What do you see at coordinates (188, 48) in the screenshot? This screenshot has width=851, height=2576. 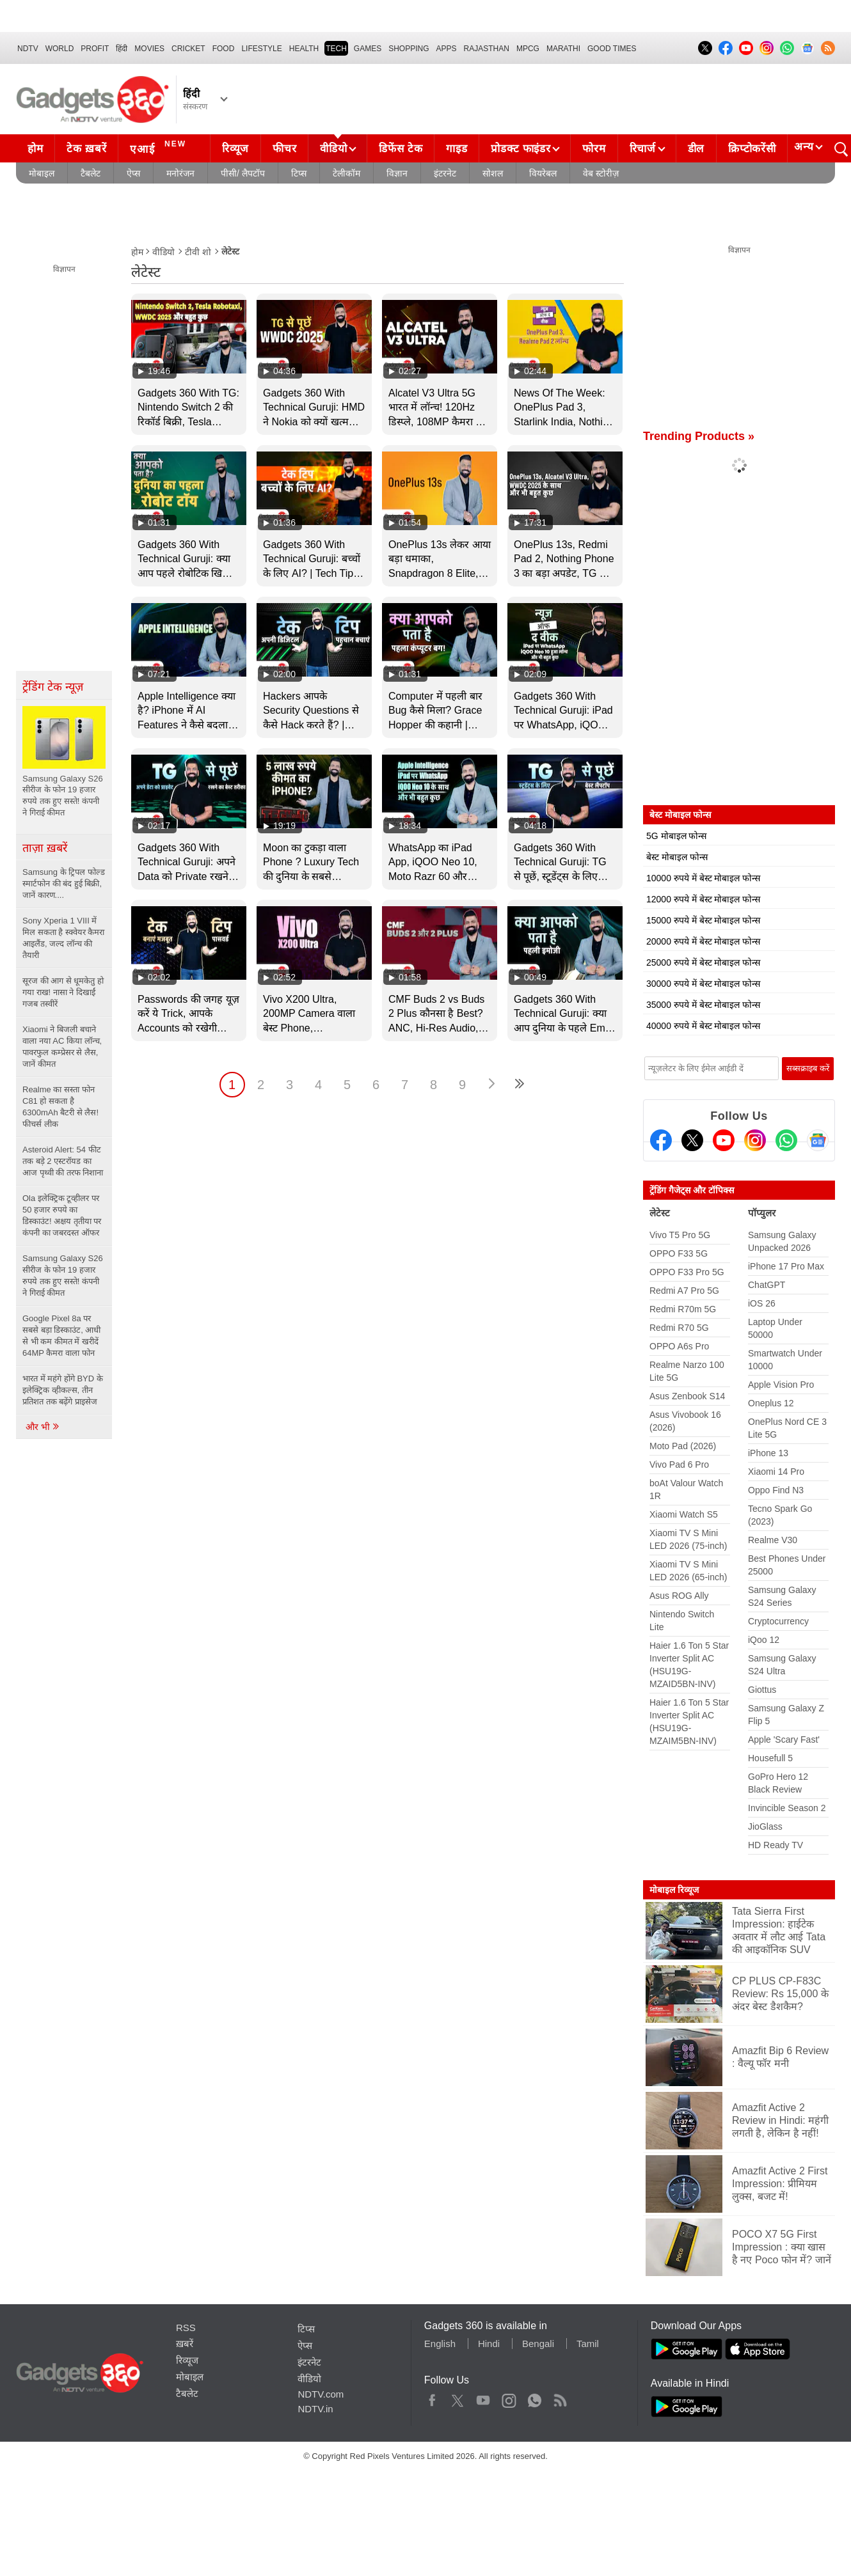 I see `Cricket` at bounding box center [188, 48].